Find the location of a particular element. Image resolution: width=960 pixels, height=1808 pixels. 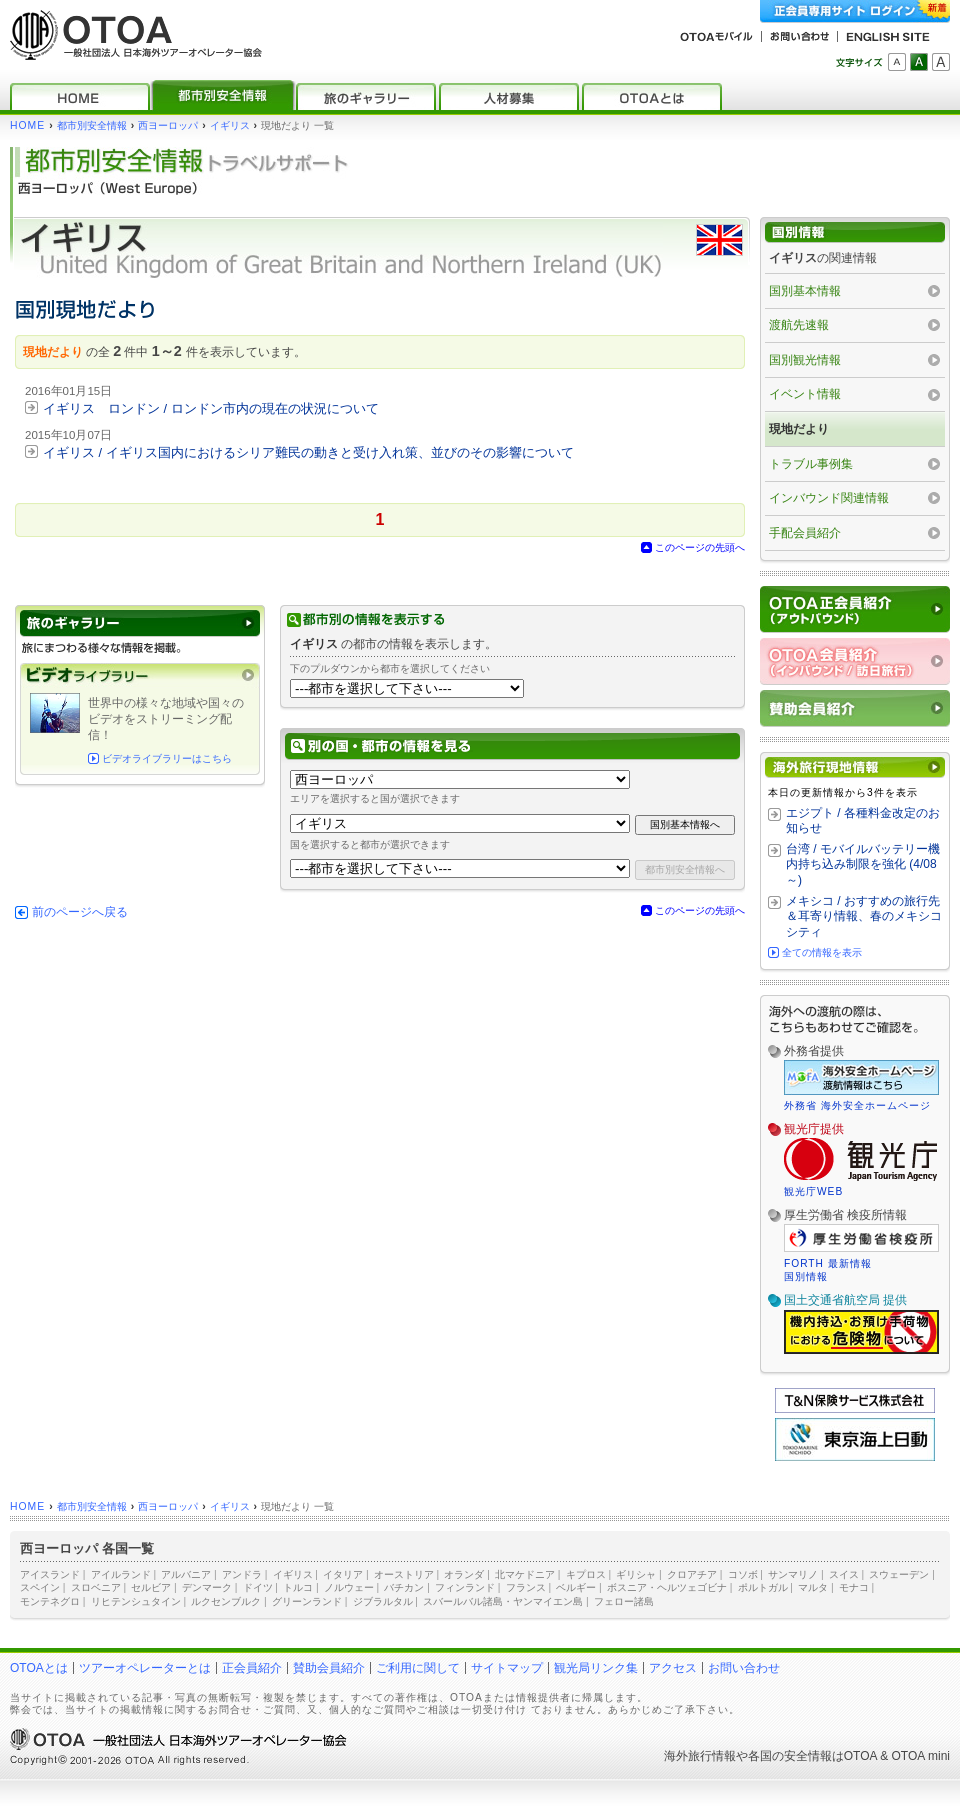

スバールバル諸島・ヤンマイエン島 is located at coordinates (503, 1601).